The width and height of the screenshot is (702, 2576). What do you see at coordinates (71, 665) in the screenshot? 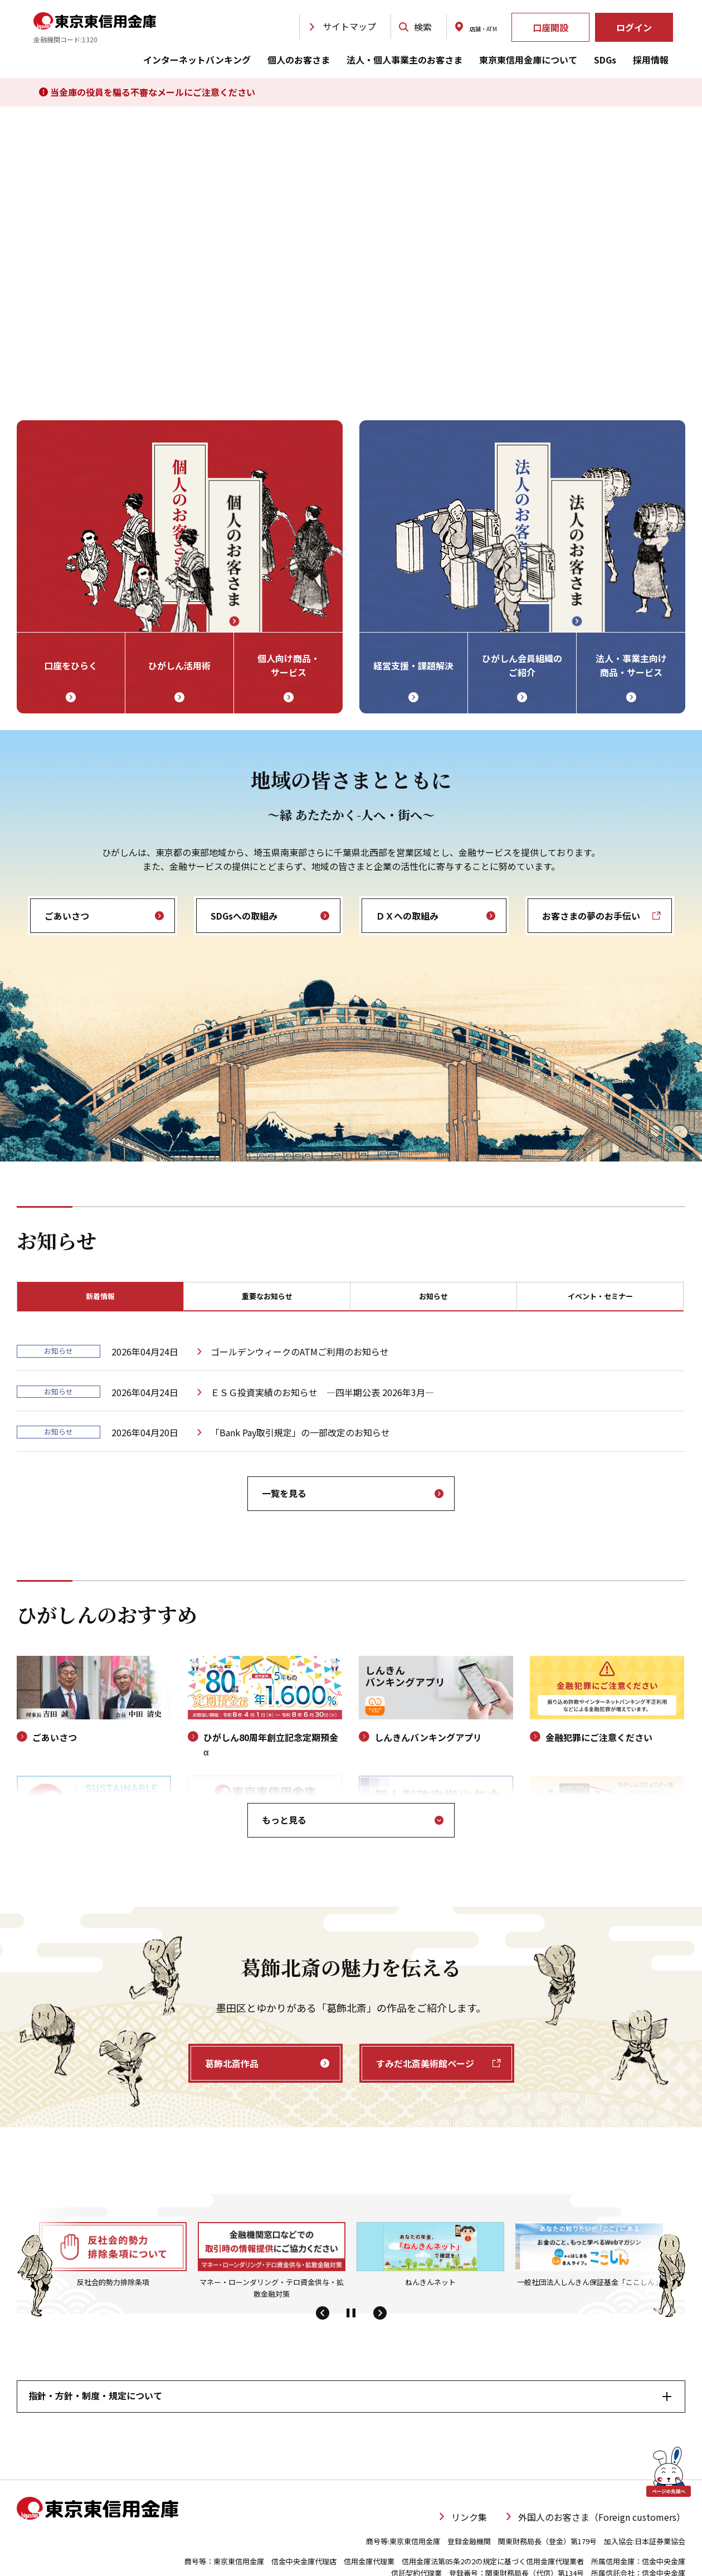
I see `口座をひらく` at bounding box center [71, 665].